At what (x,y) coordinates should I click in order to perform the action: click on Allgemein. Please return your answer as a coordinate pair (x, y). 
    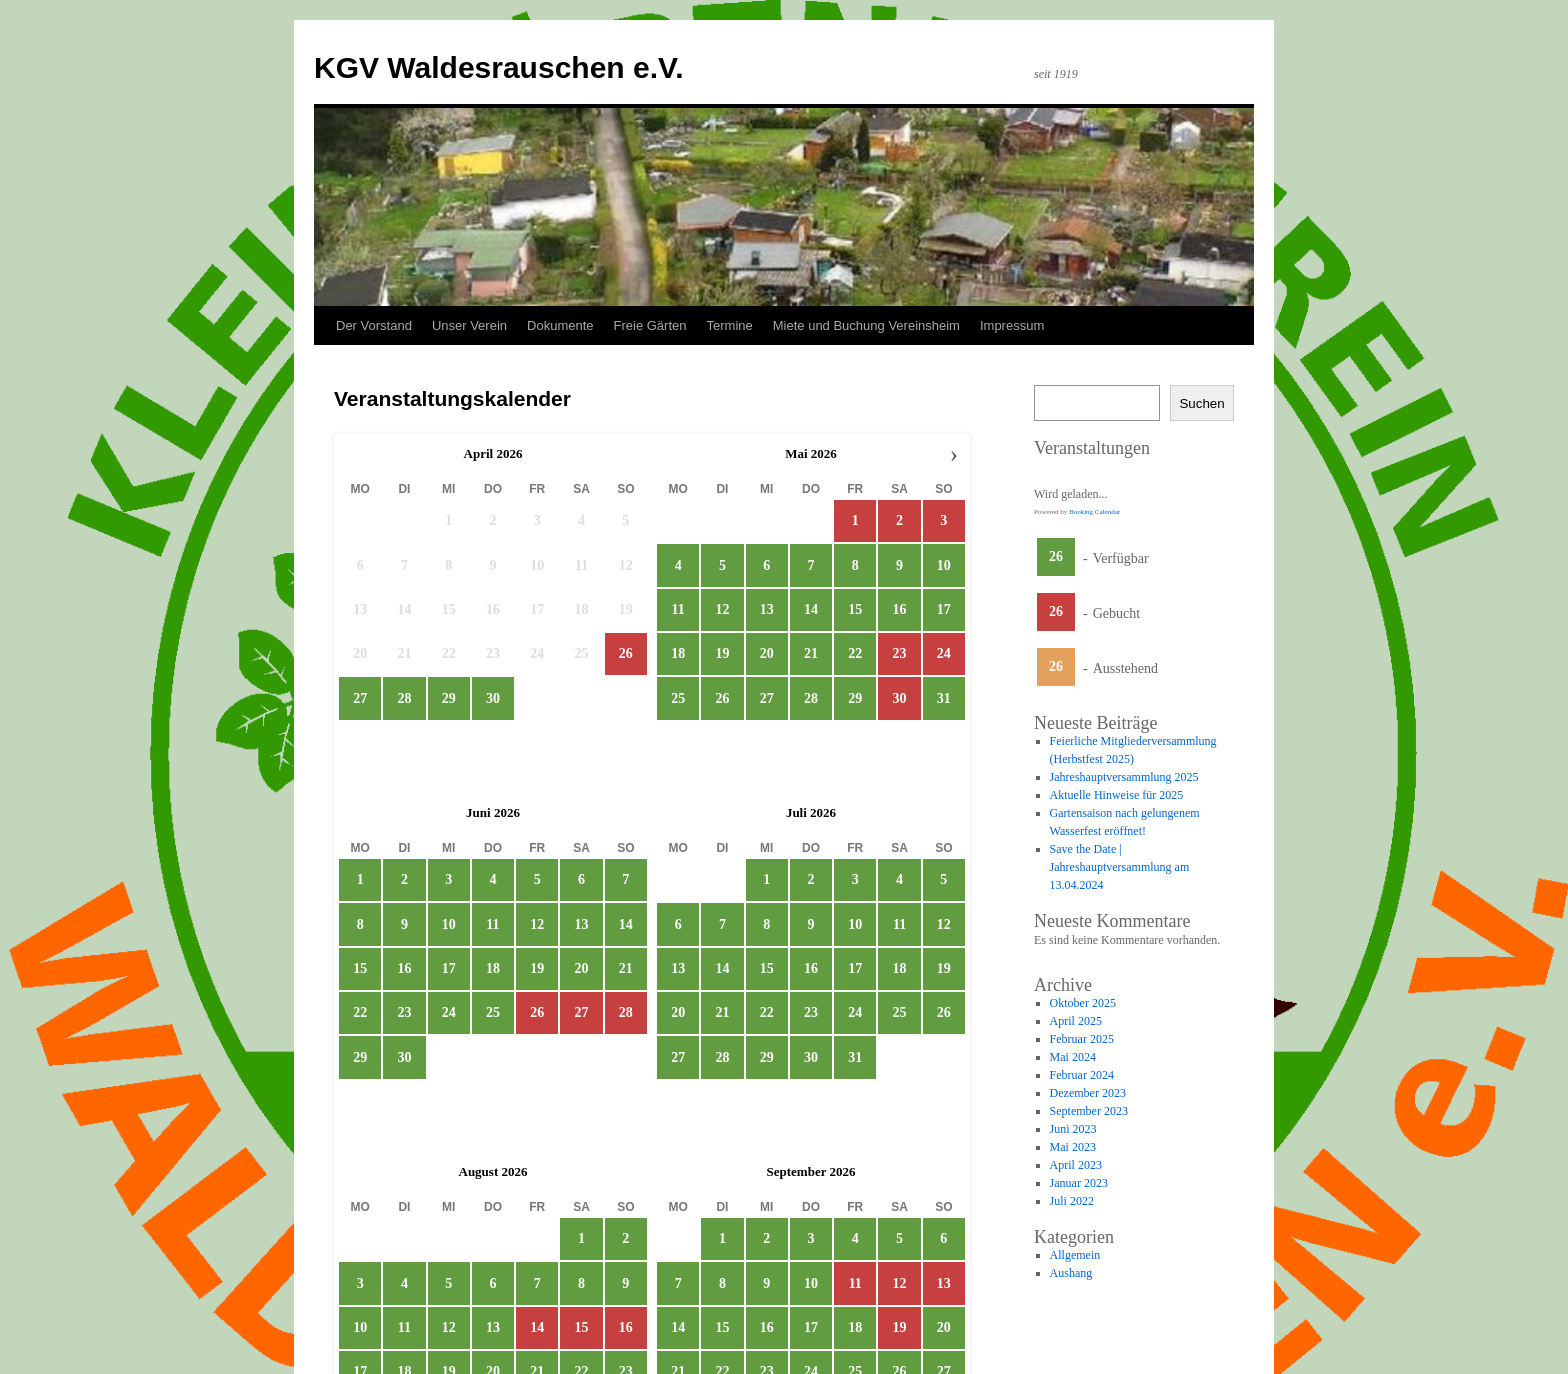
    Looking at the image, I should click on (1075, 1255).